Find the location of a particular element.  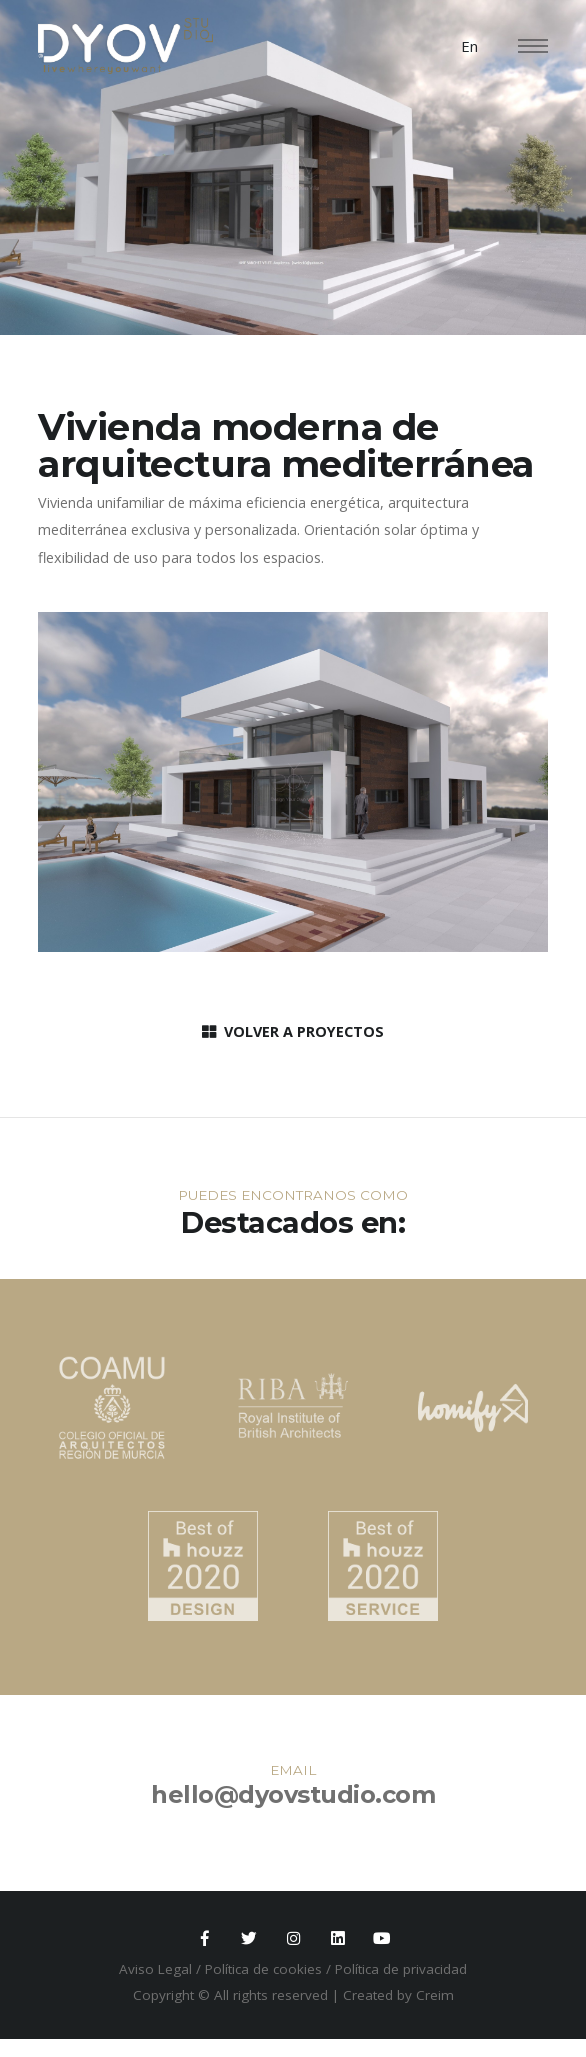

Política de cookies is located at coordinates (263, 1972).